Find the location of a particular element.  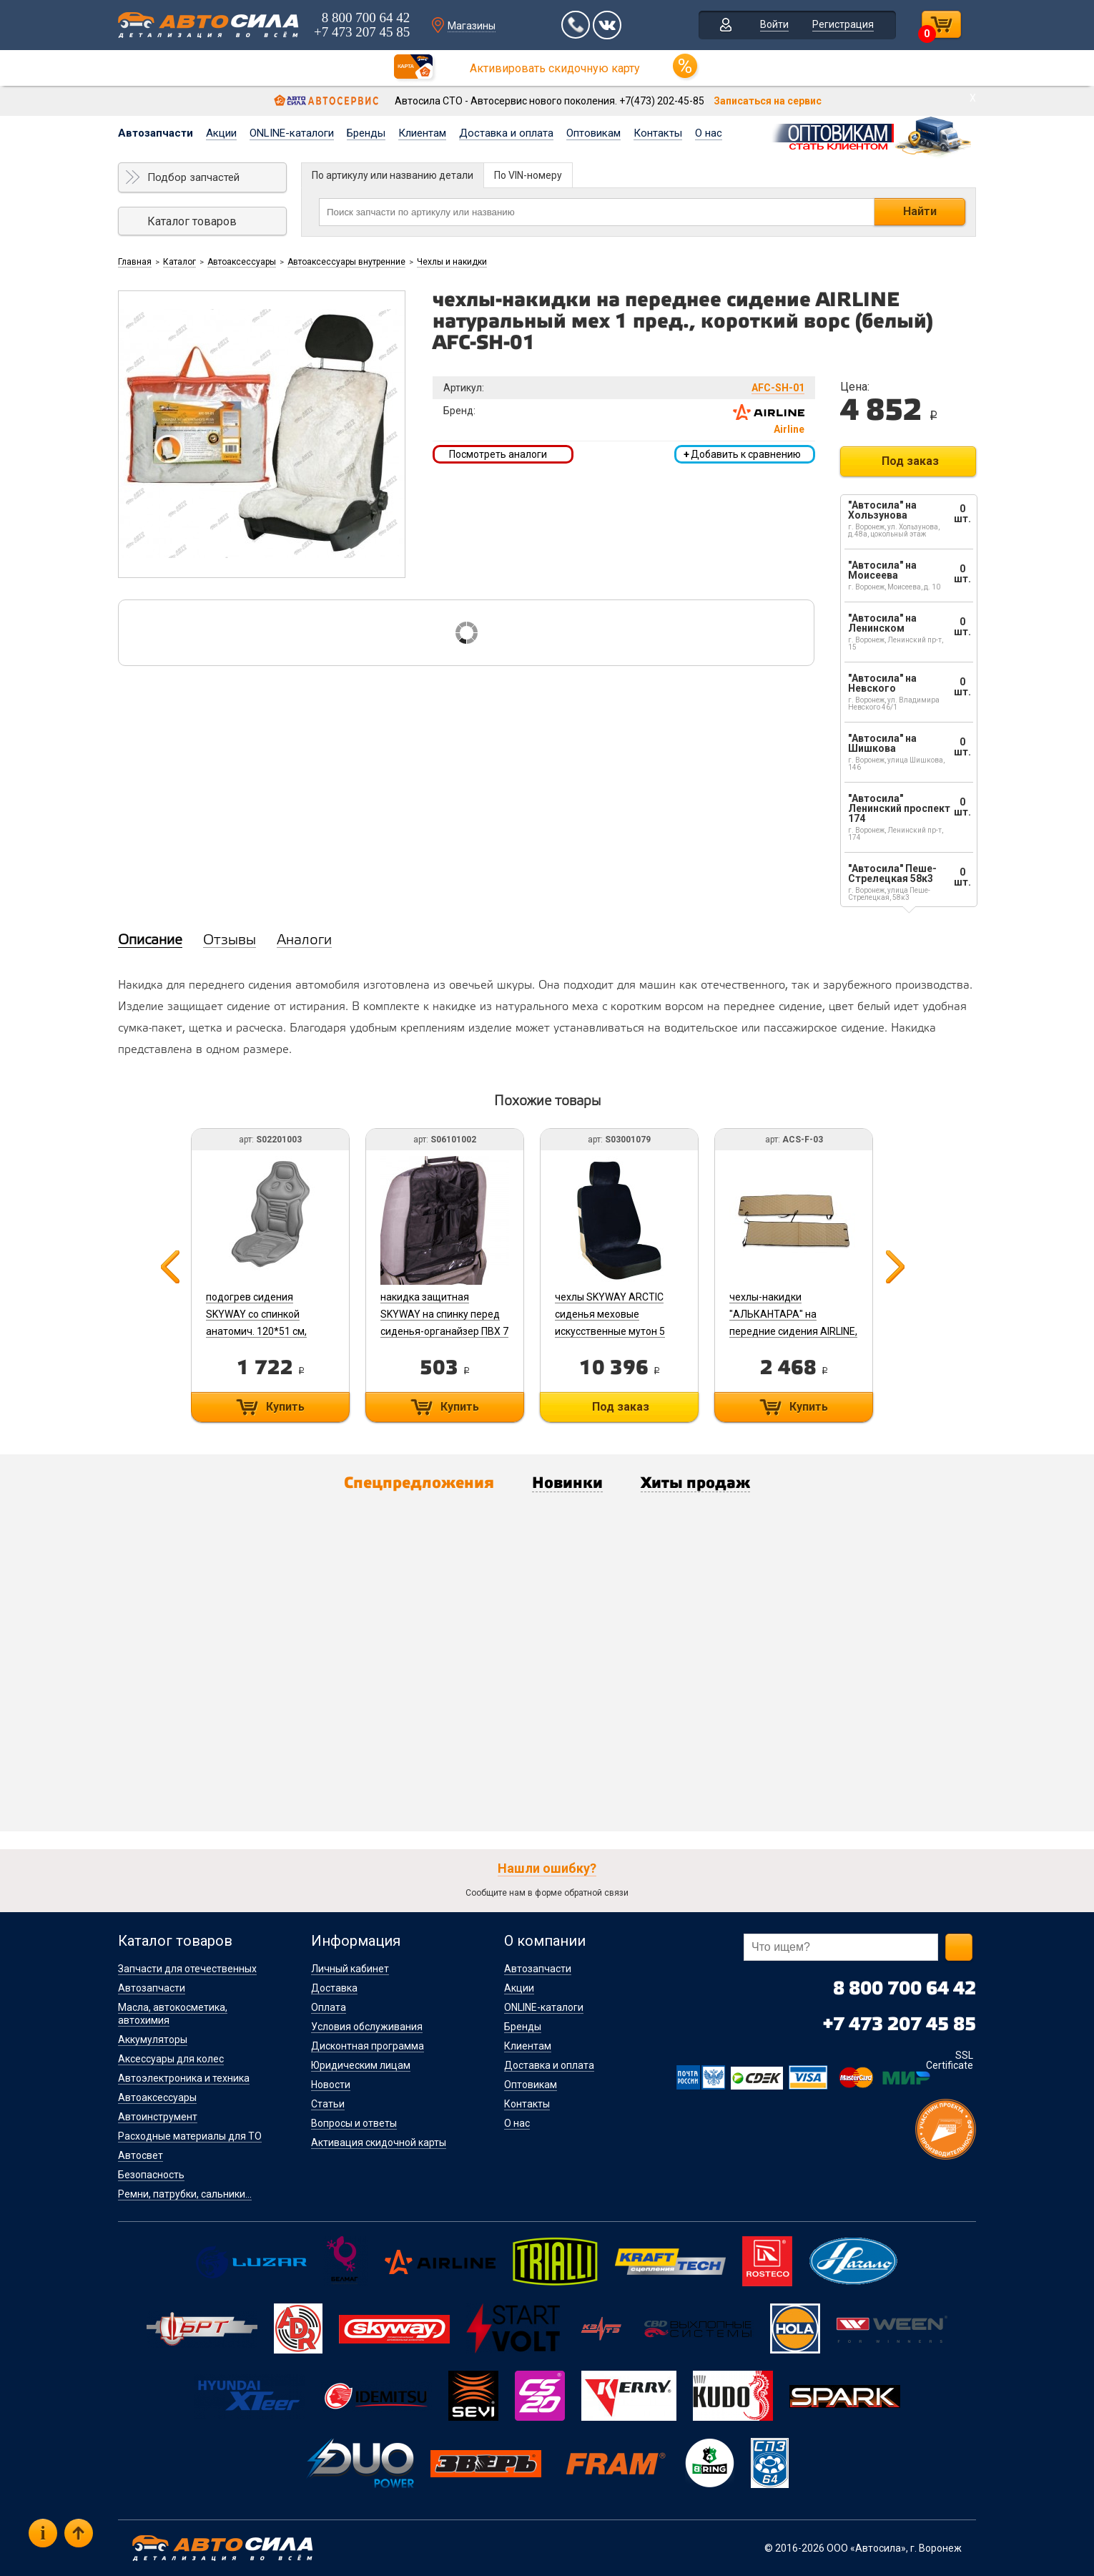

Доставка is located at coordinates (334, 1988).